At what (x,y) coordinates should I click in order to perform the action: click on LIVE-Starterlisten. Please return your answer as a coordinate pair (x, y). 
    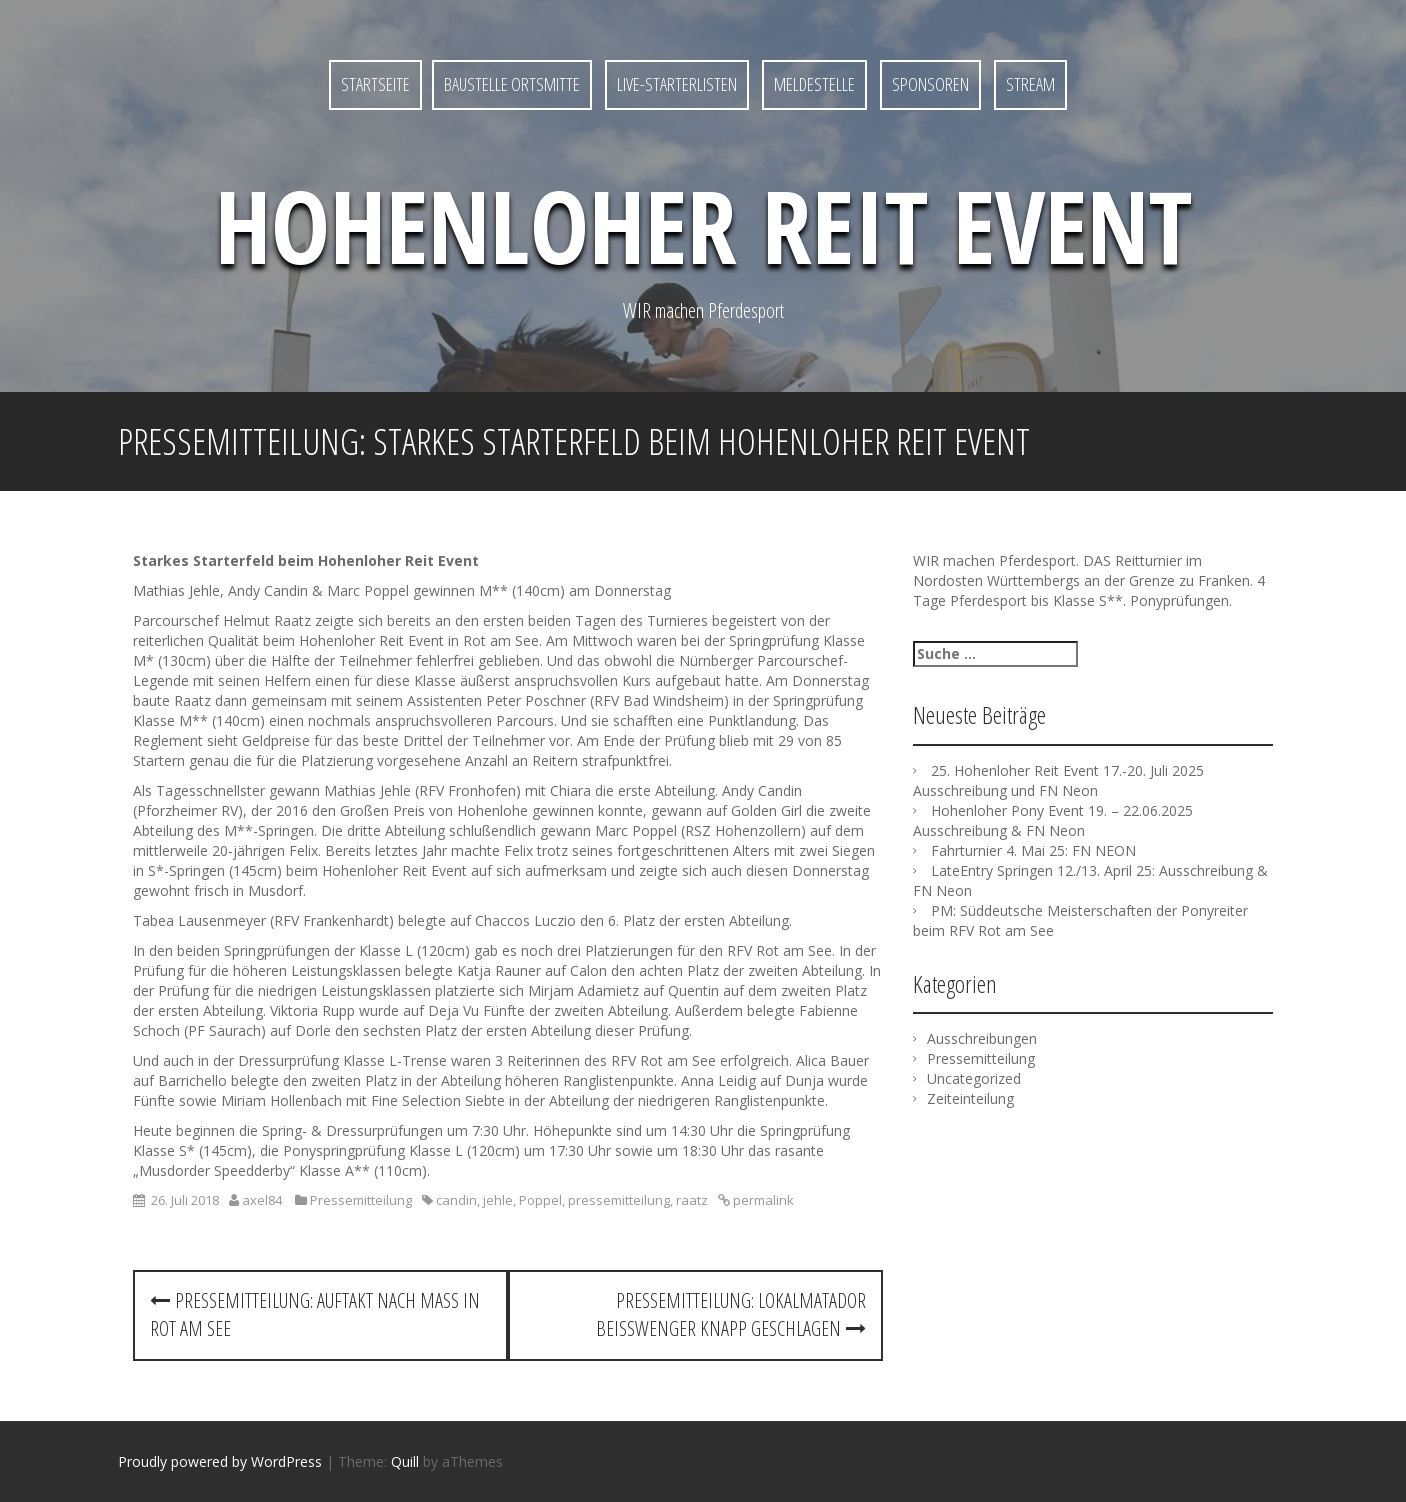
    Looking at the image, I should click on (677, 84).